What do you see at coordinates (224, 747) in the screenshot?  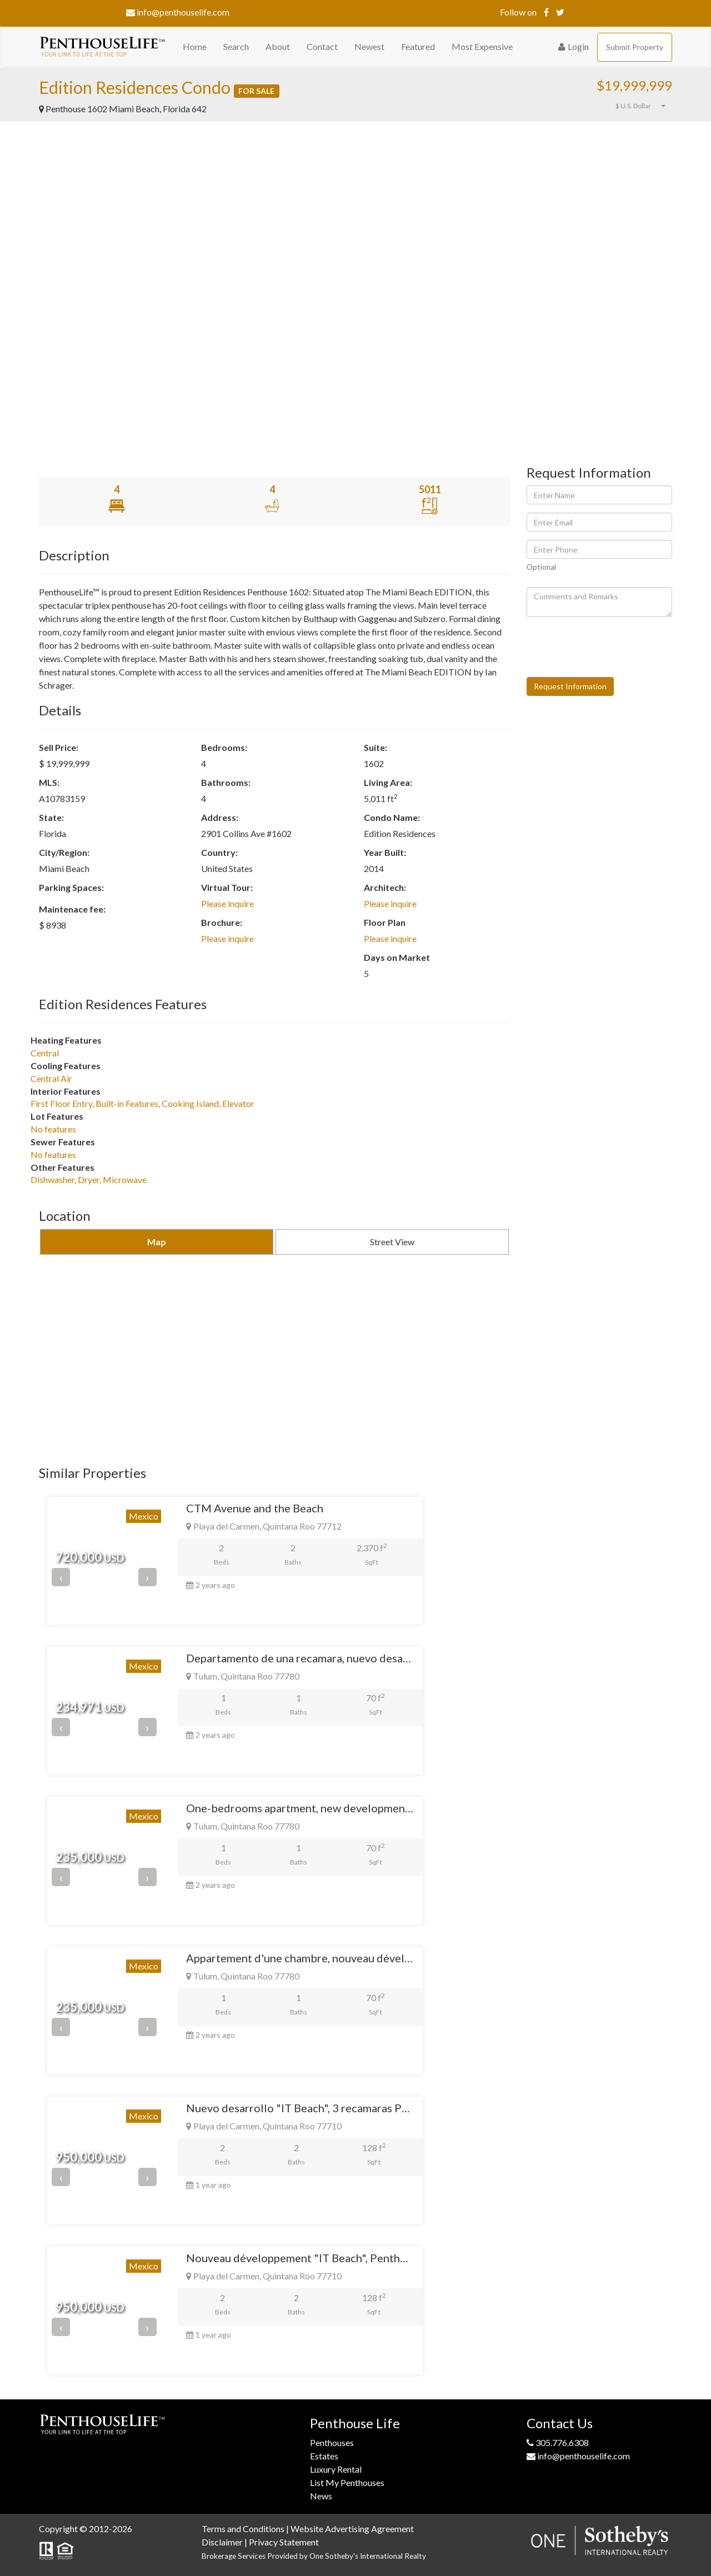 I see `Bedrooms:` at bounding box center [224, 747].